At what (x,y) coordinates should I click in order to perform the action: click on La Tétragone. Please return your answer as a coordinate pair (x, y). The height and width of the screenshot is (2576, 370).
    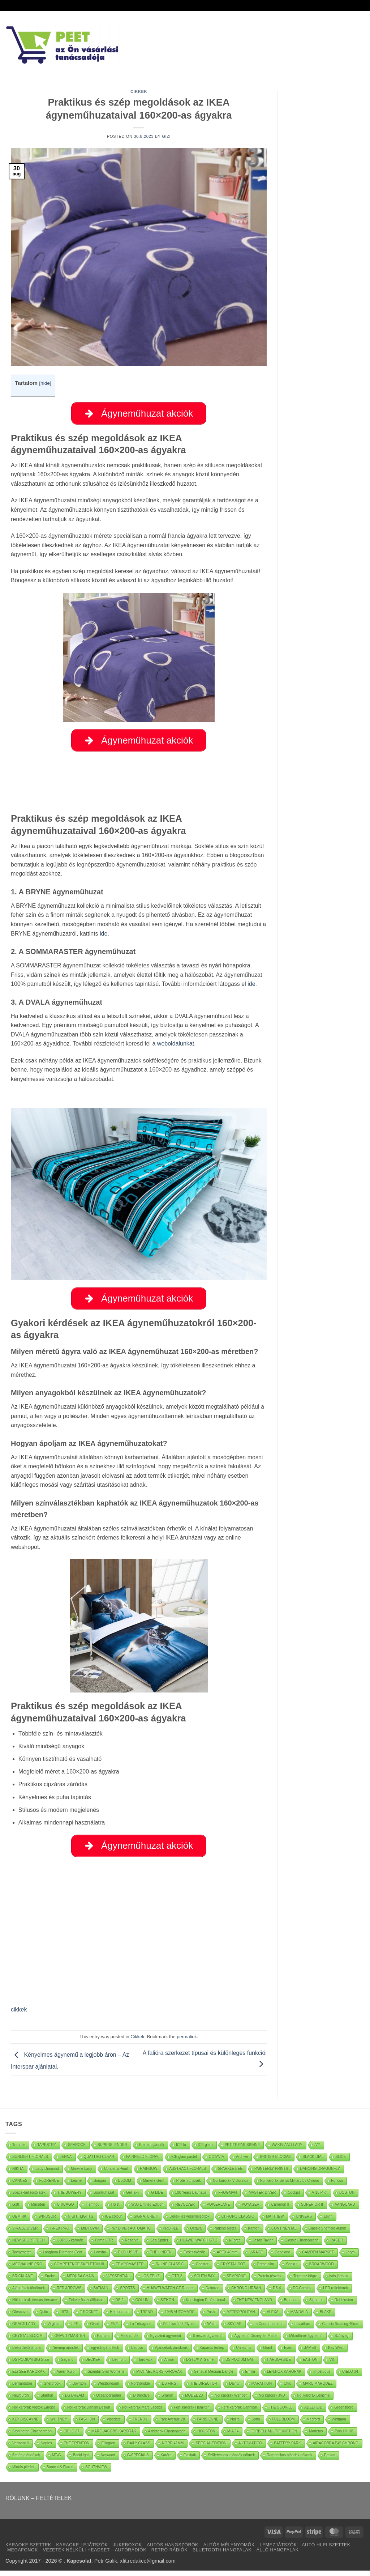
    Looking at the image, I should click on (140, 2329).